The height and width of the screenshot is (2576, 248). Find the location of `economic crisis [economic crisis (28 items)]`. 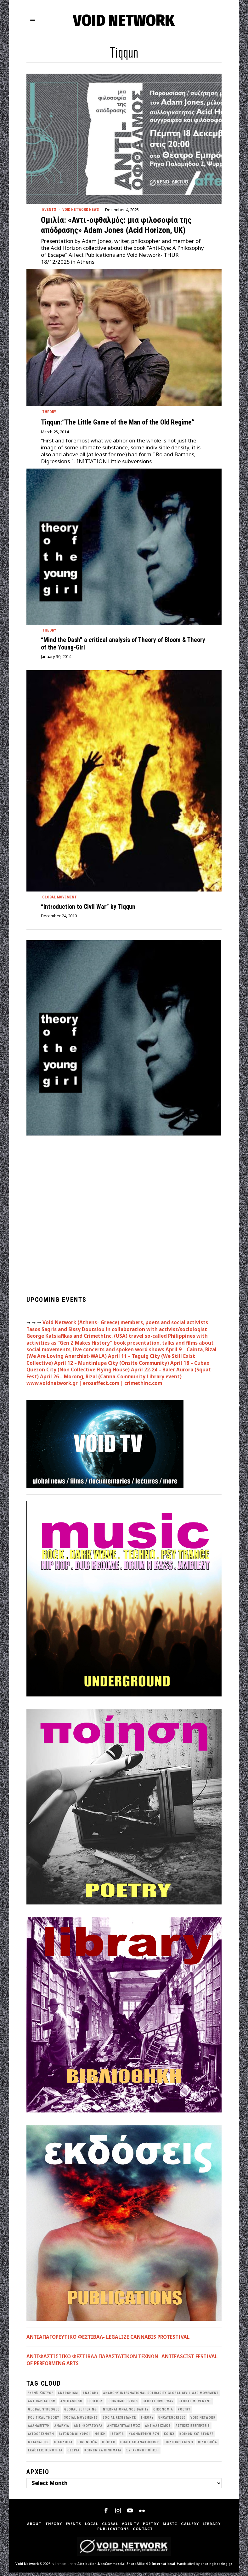

economic crisis [economic crisis (28 items)] is located at coordinates (123, 2404).